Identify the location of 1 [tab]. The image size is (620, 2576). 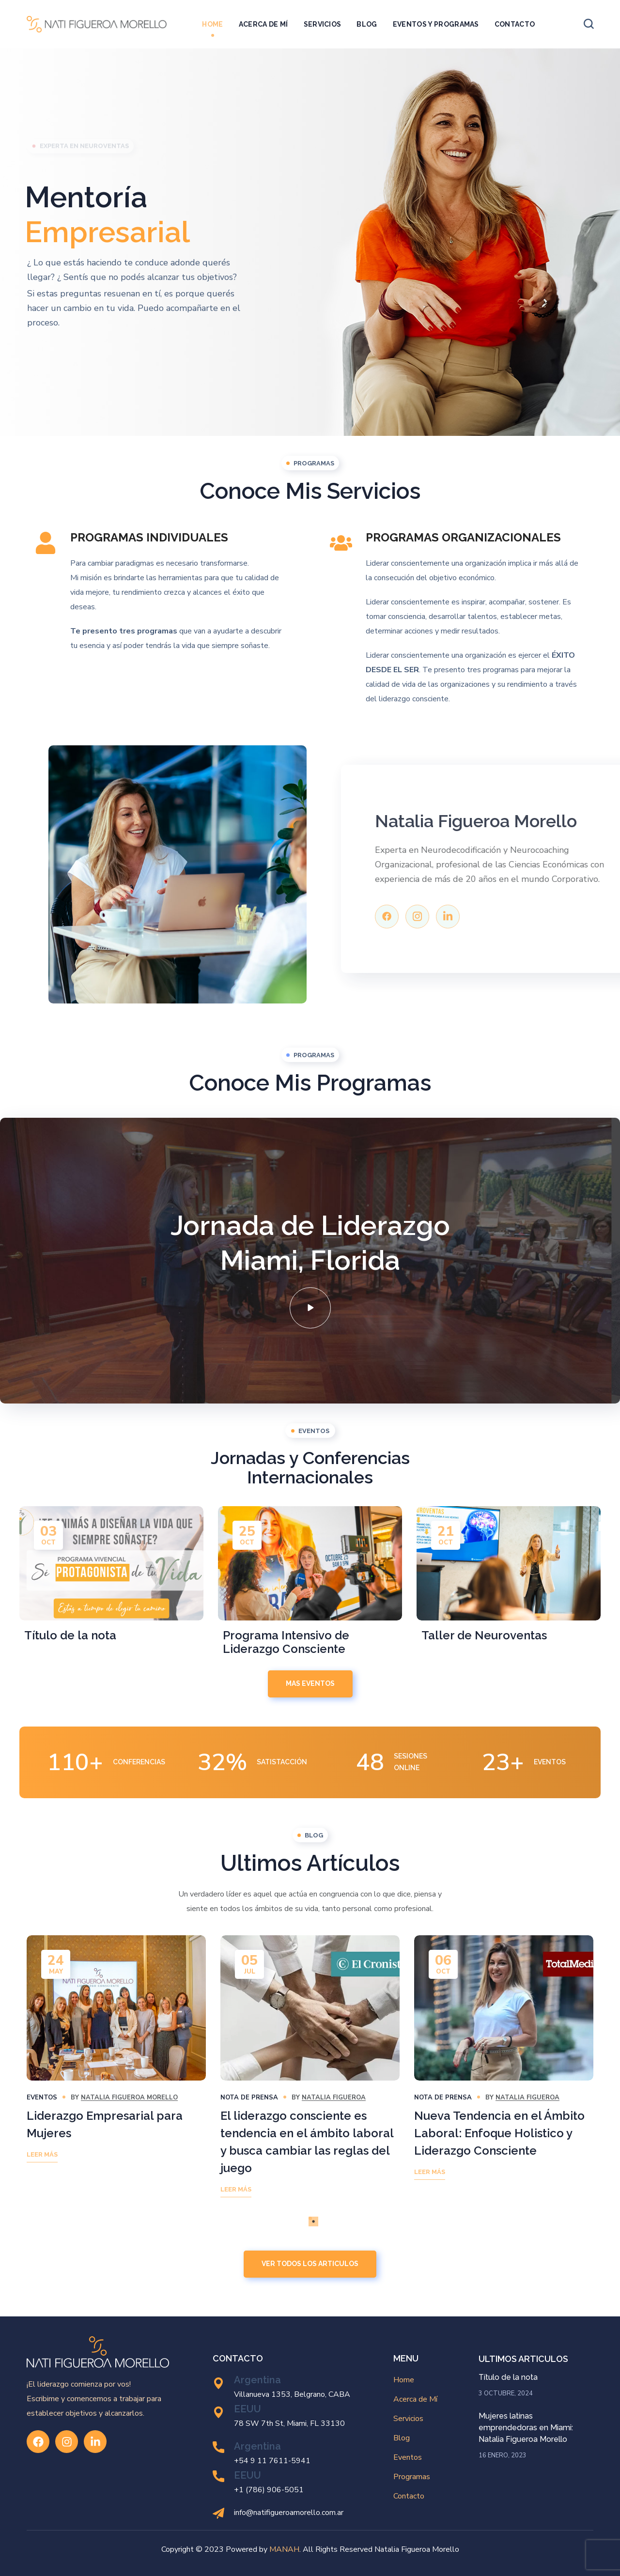
(310, 2218).